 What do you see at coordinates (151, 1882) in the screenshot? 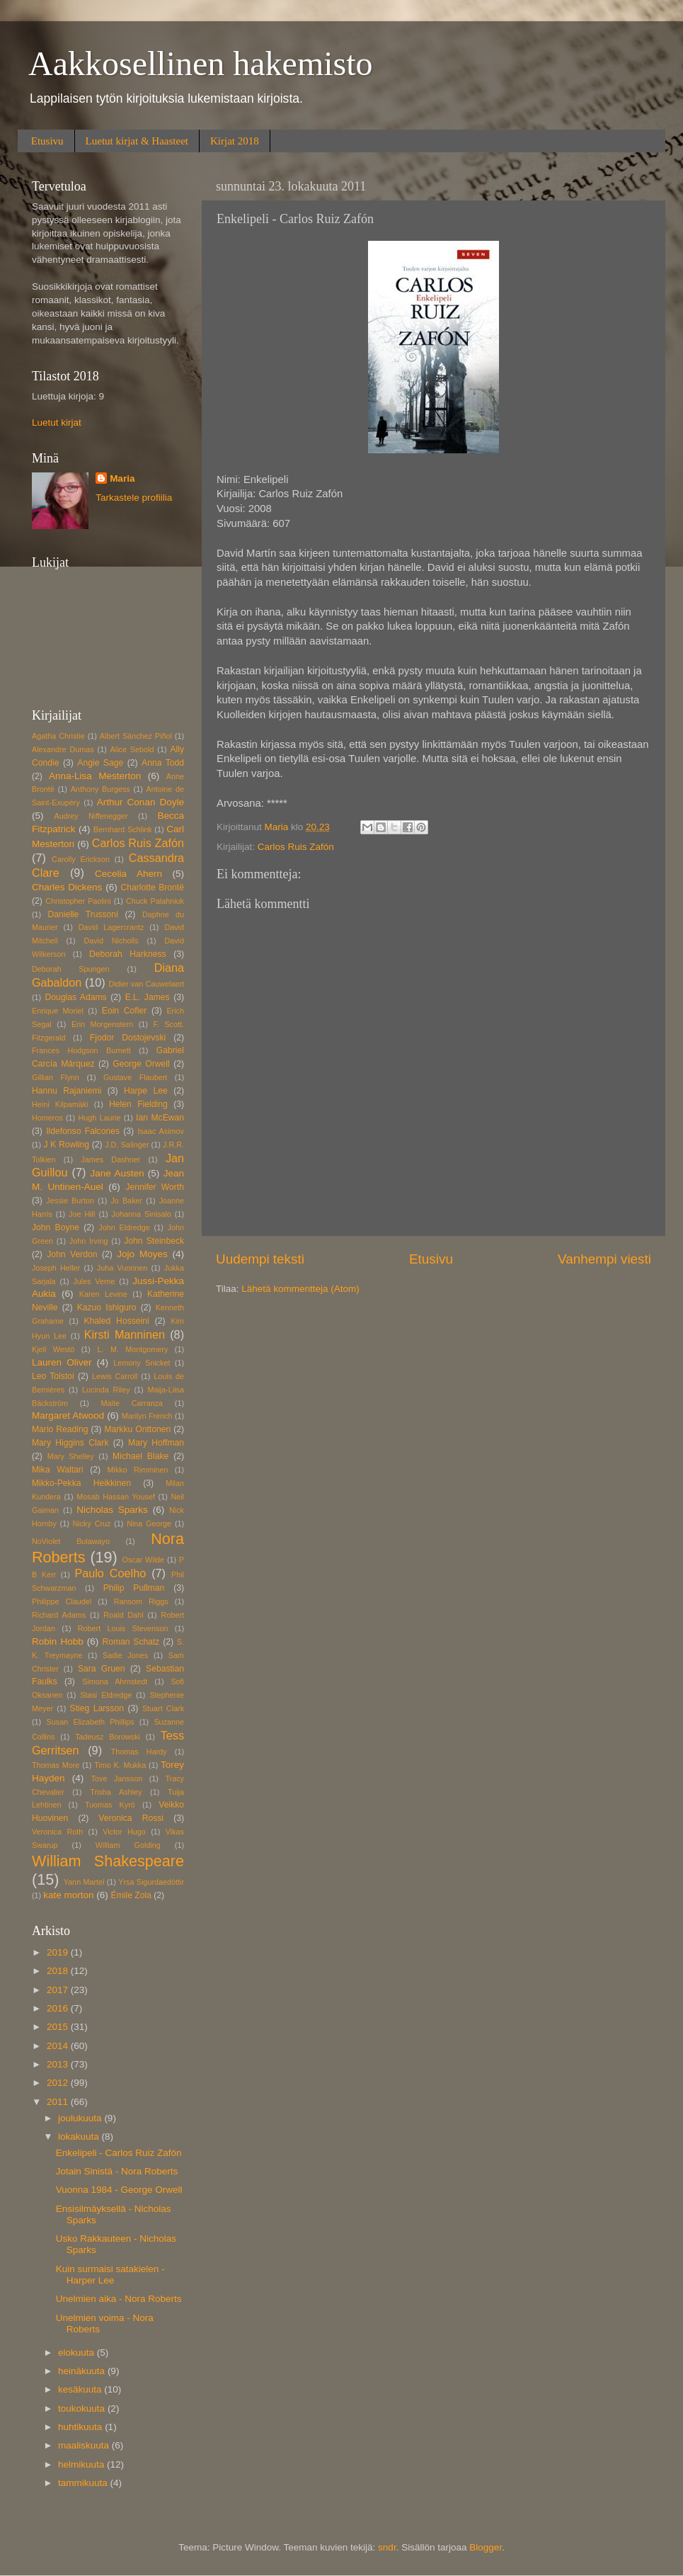
I see `Yrsa Sigurdaedóttir` at bounding box center [151, 1882].